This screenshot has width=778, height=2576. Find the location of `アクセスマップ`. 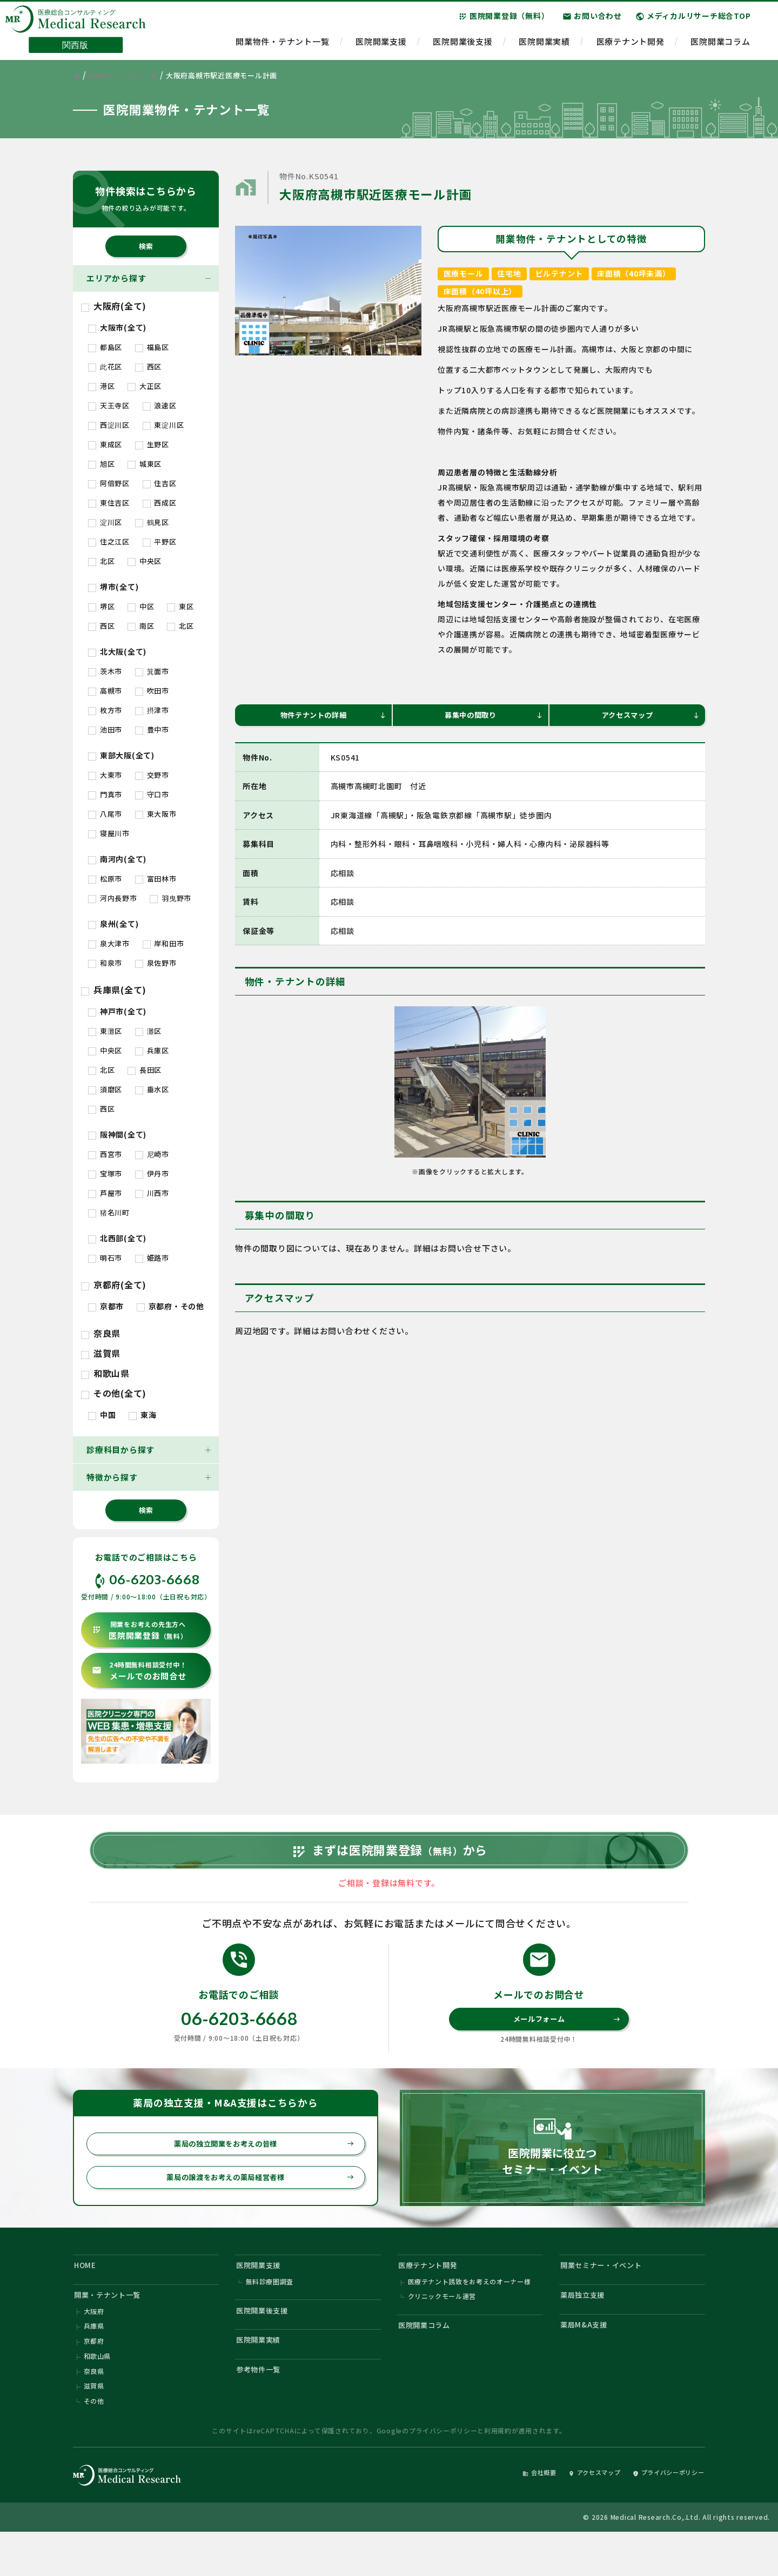

アクセスマップ is located at coordinates (649, 716).